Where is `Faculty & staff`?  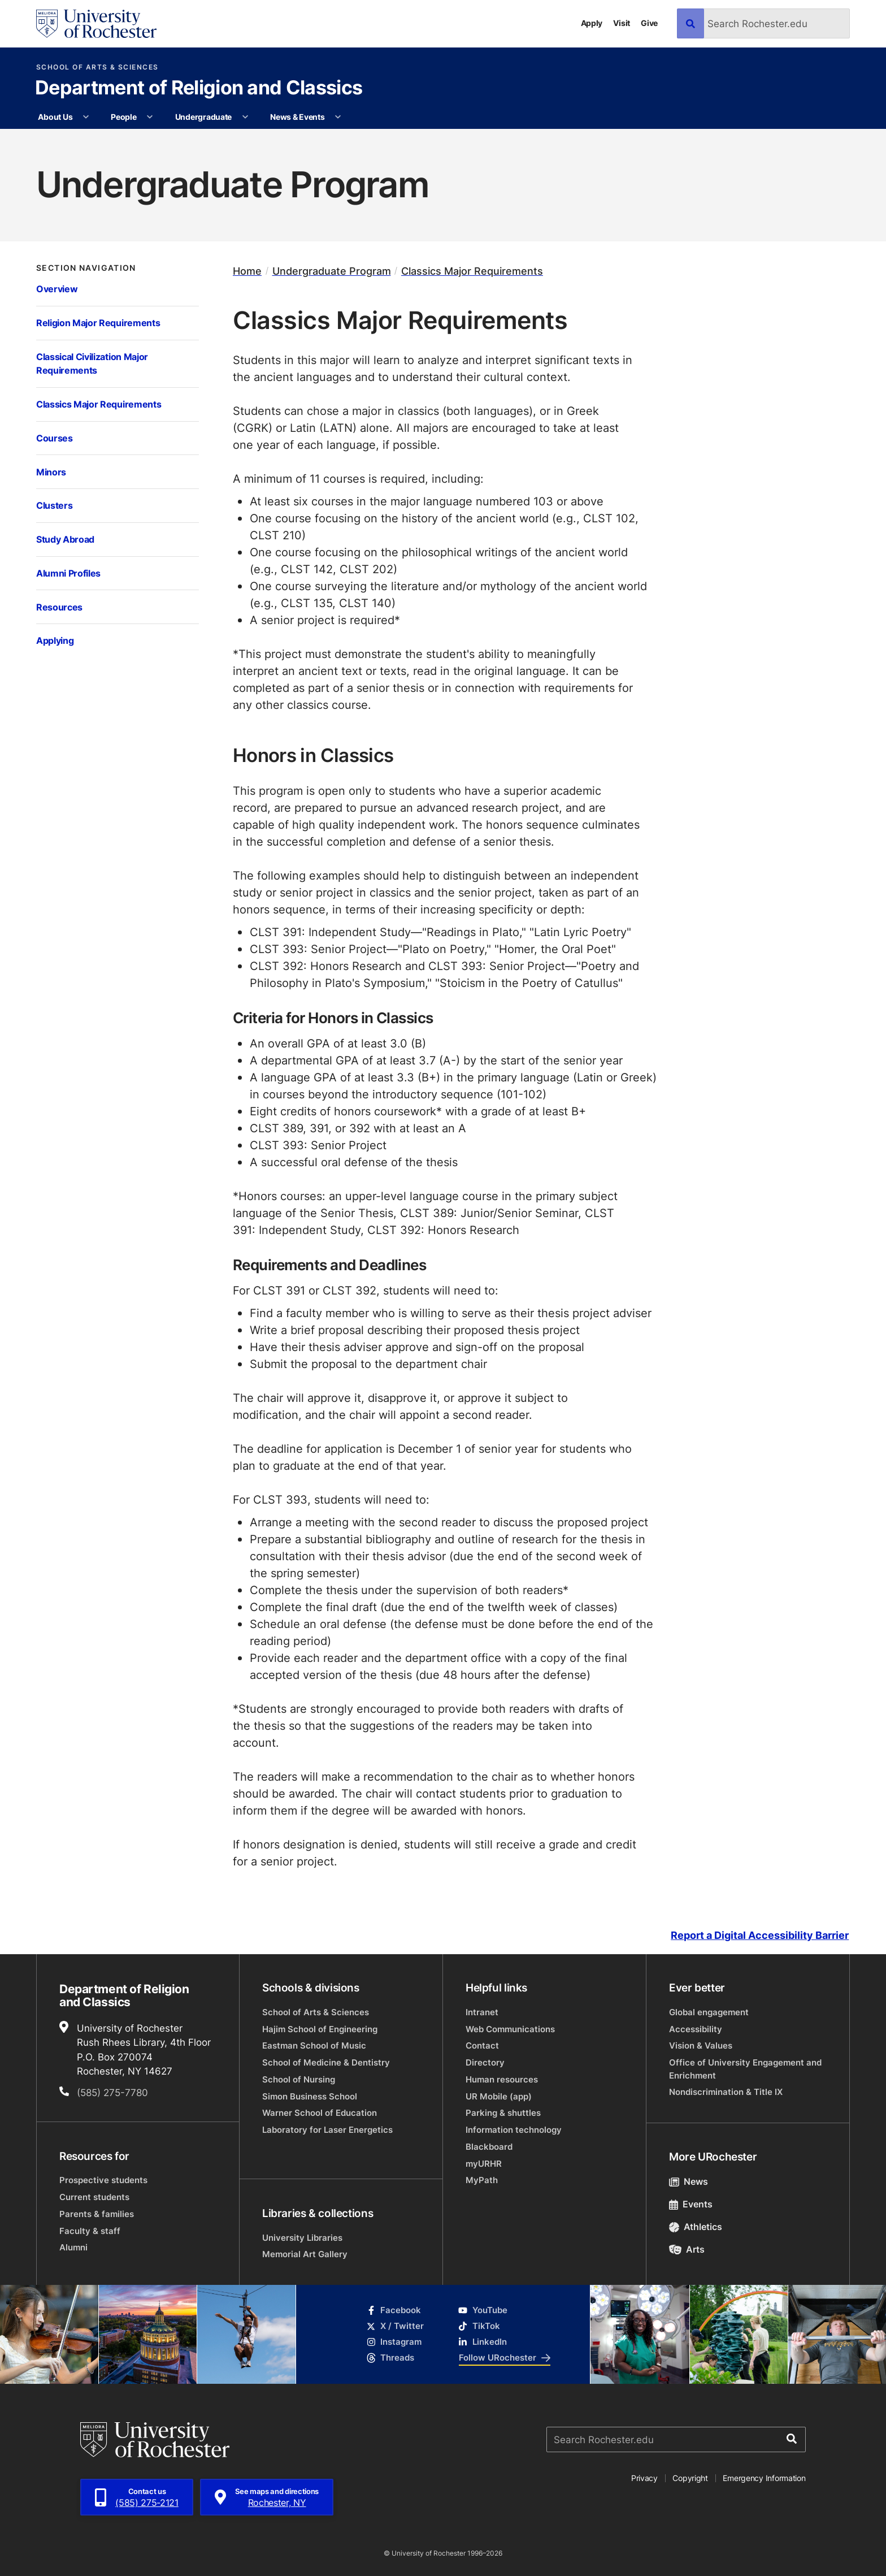 Faculty & staff is located at coordinates (89, 2231).